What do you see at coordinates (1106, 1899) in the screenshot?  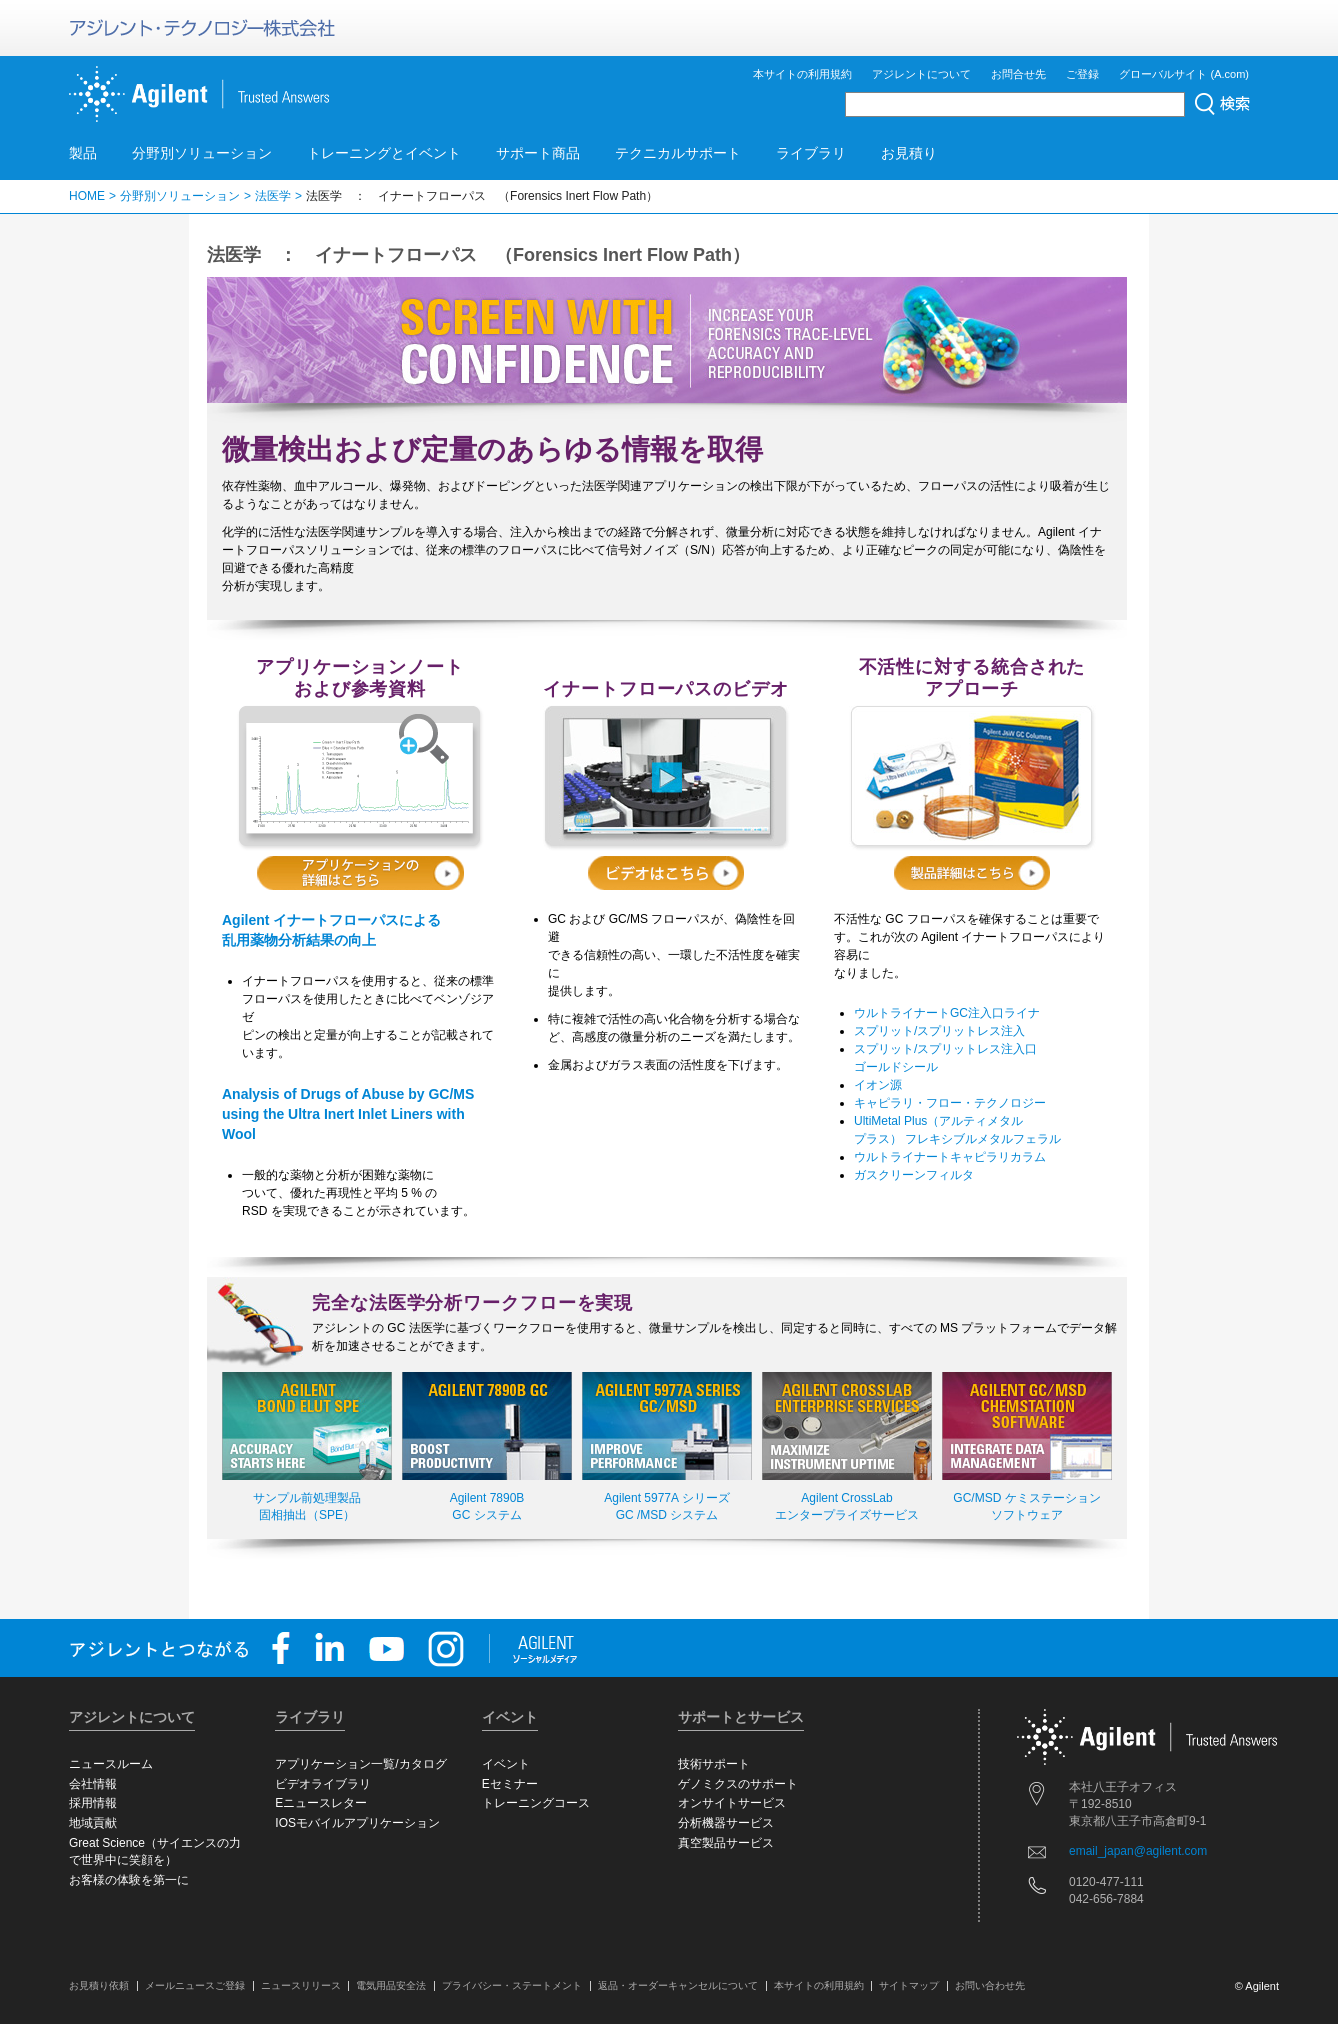 I see `042-656-7884` at bounding box center [1106, 1899].